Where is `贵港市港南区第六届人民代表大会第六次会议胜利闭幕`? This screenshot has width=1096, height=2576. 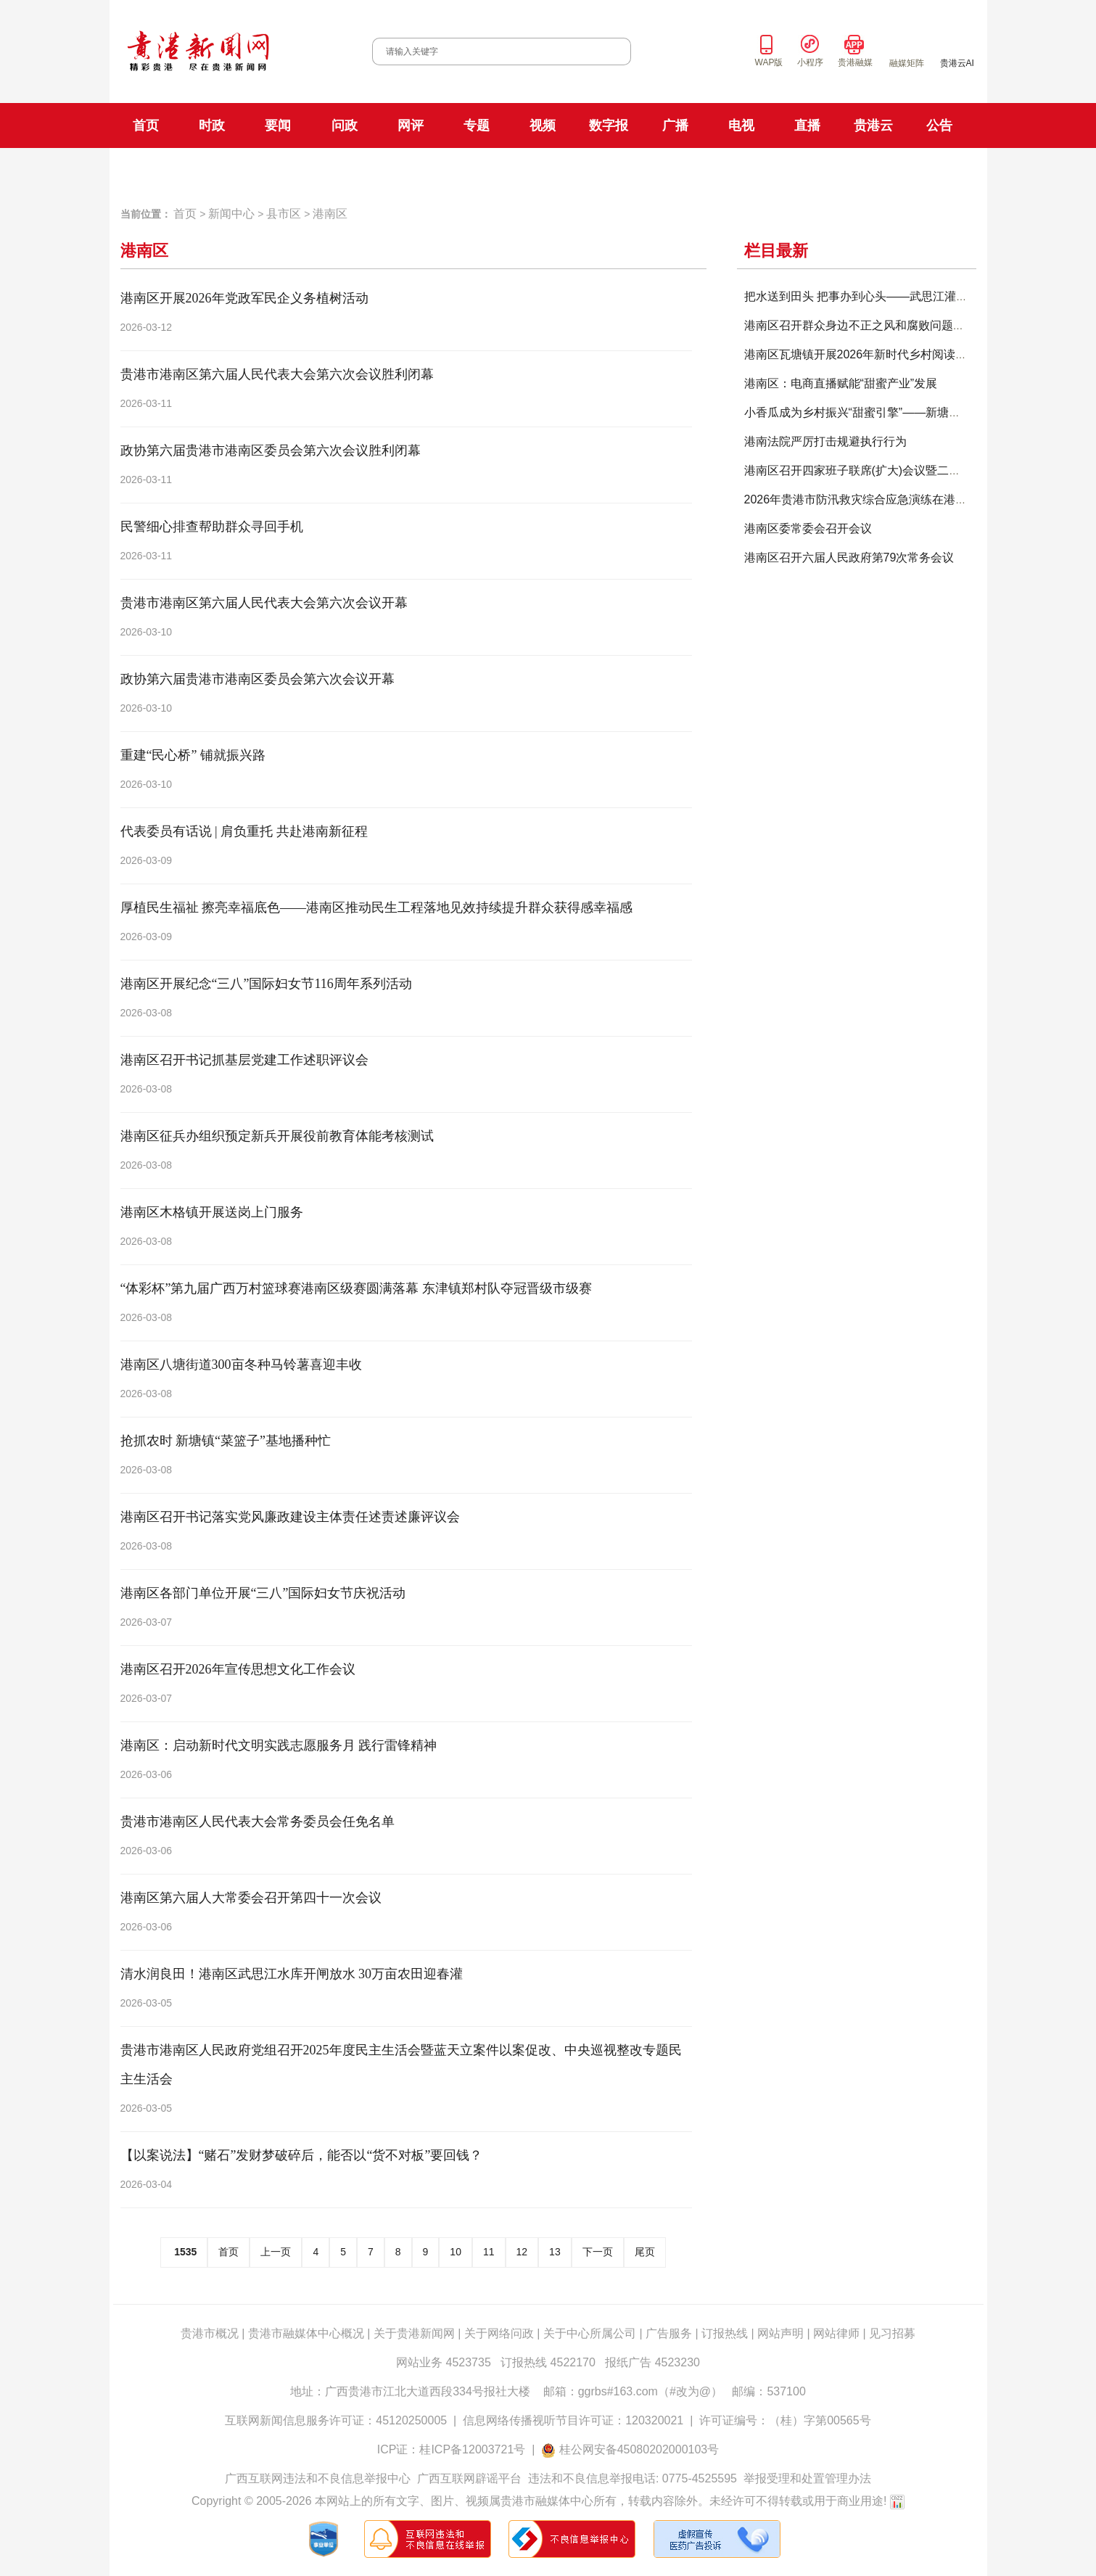 贵港市港南区第六届人民代表大会第六次会议胜利闭幕 is located at coordinates (277, 374).